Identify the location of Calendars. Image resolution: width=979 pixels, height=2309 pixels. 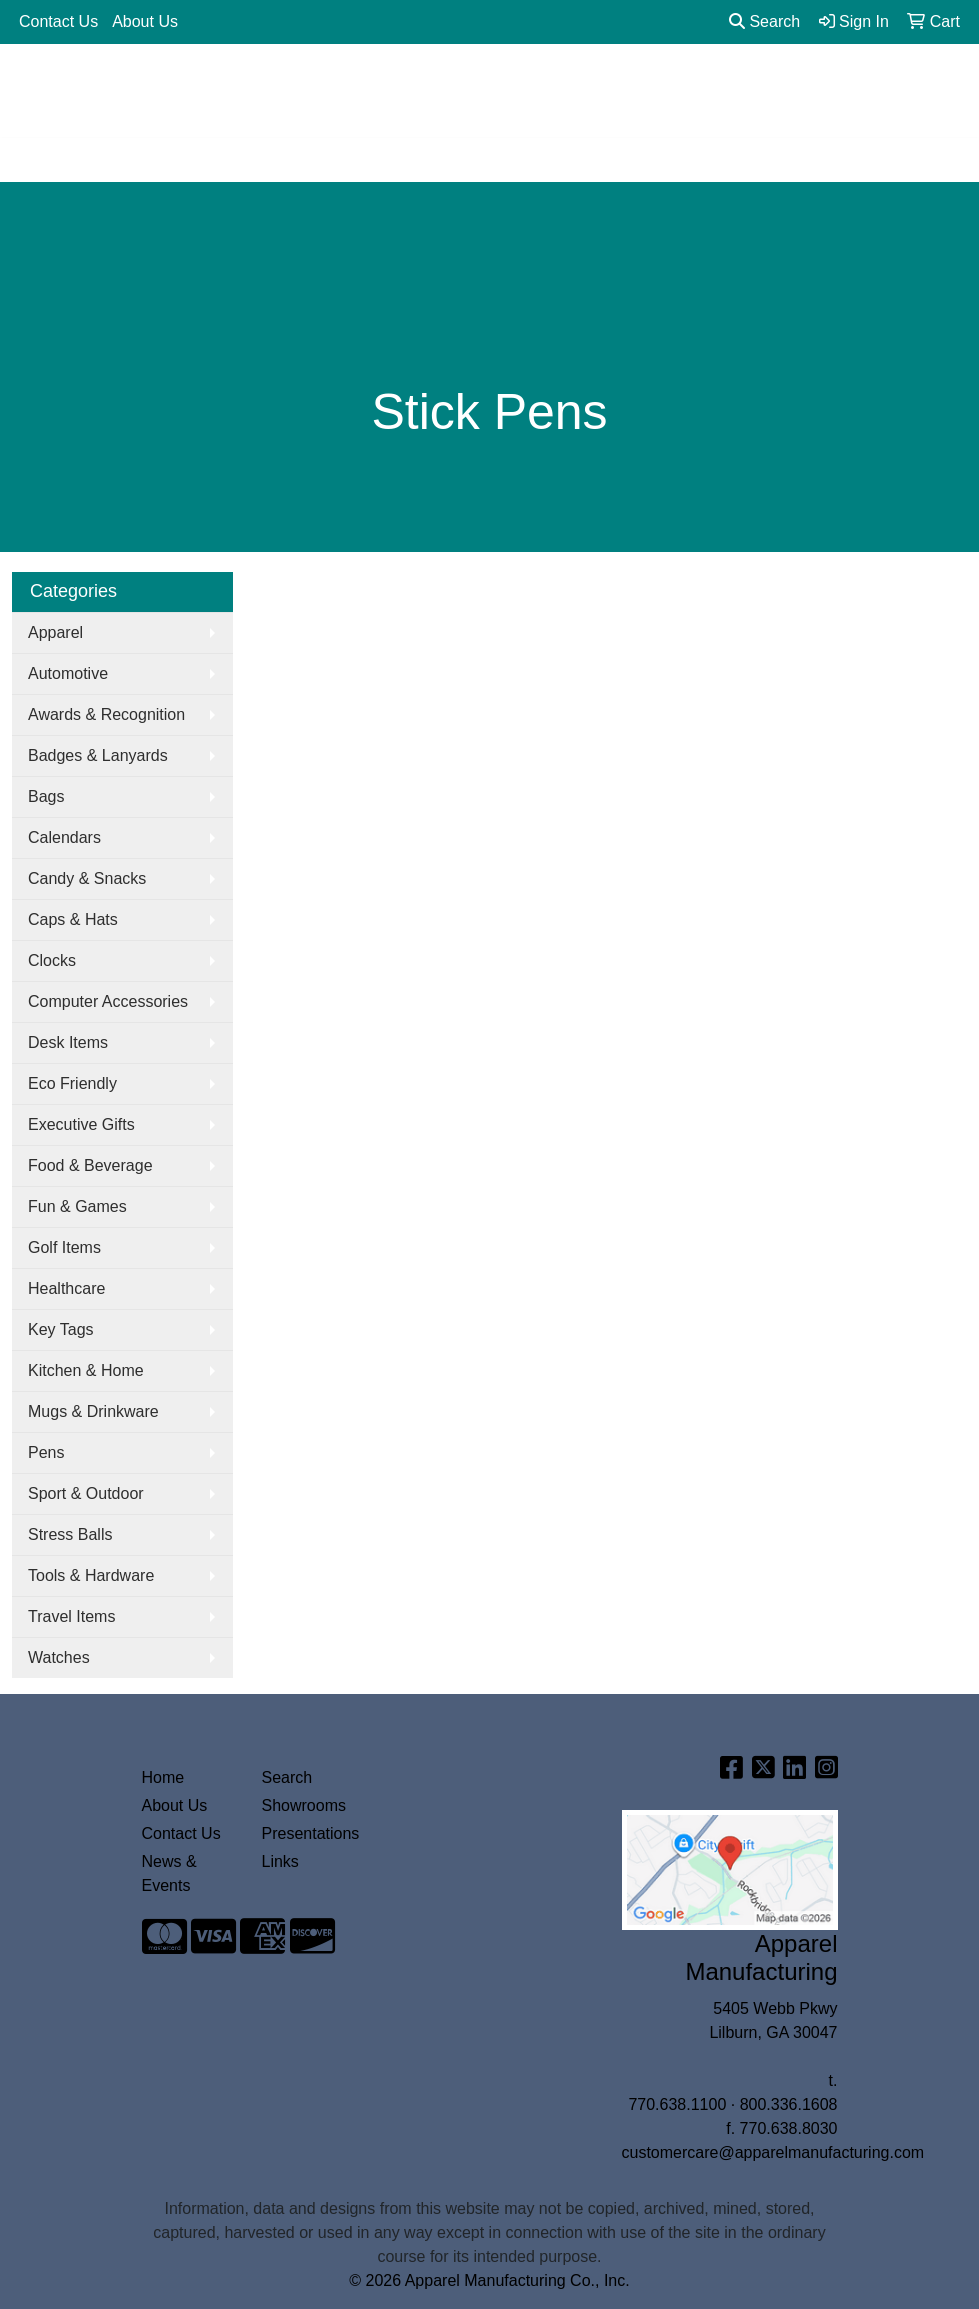
(64, 837).